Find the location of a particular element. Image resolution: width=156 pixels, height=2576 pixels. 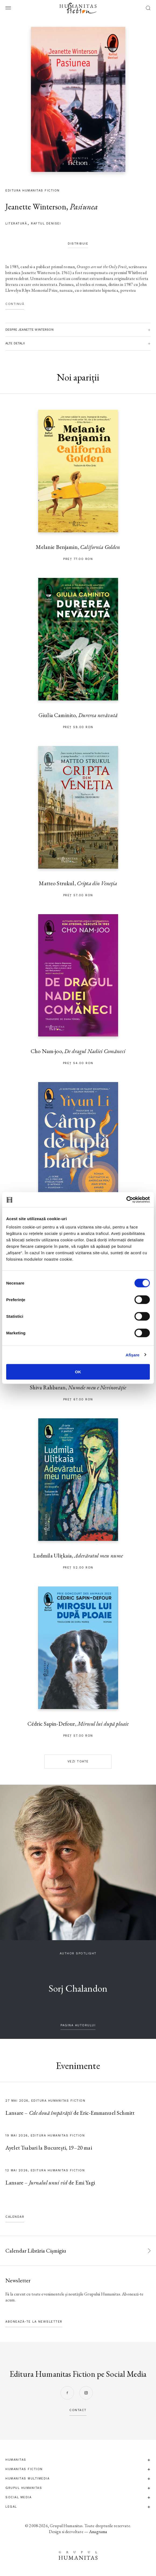

Calendar is located at coordinates (14, 2217).